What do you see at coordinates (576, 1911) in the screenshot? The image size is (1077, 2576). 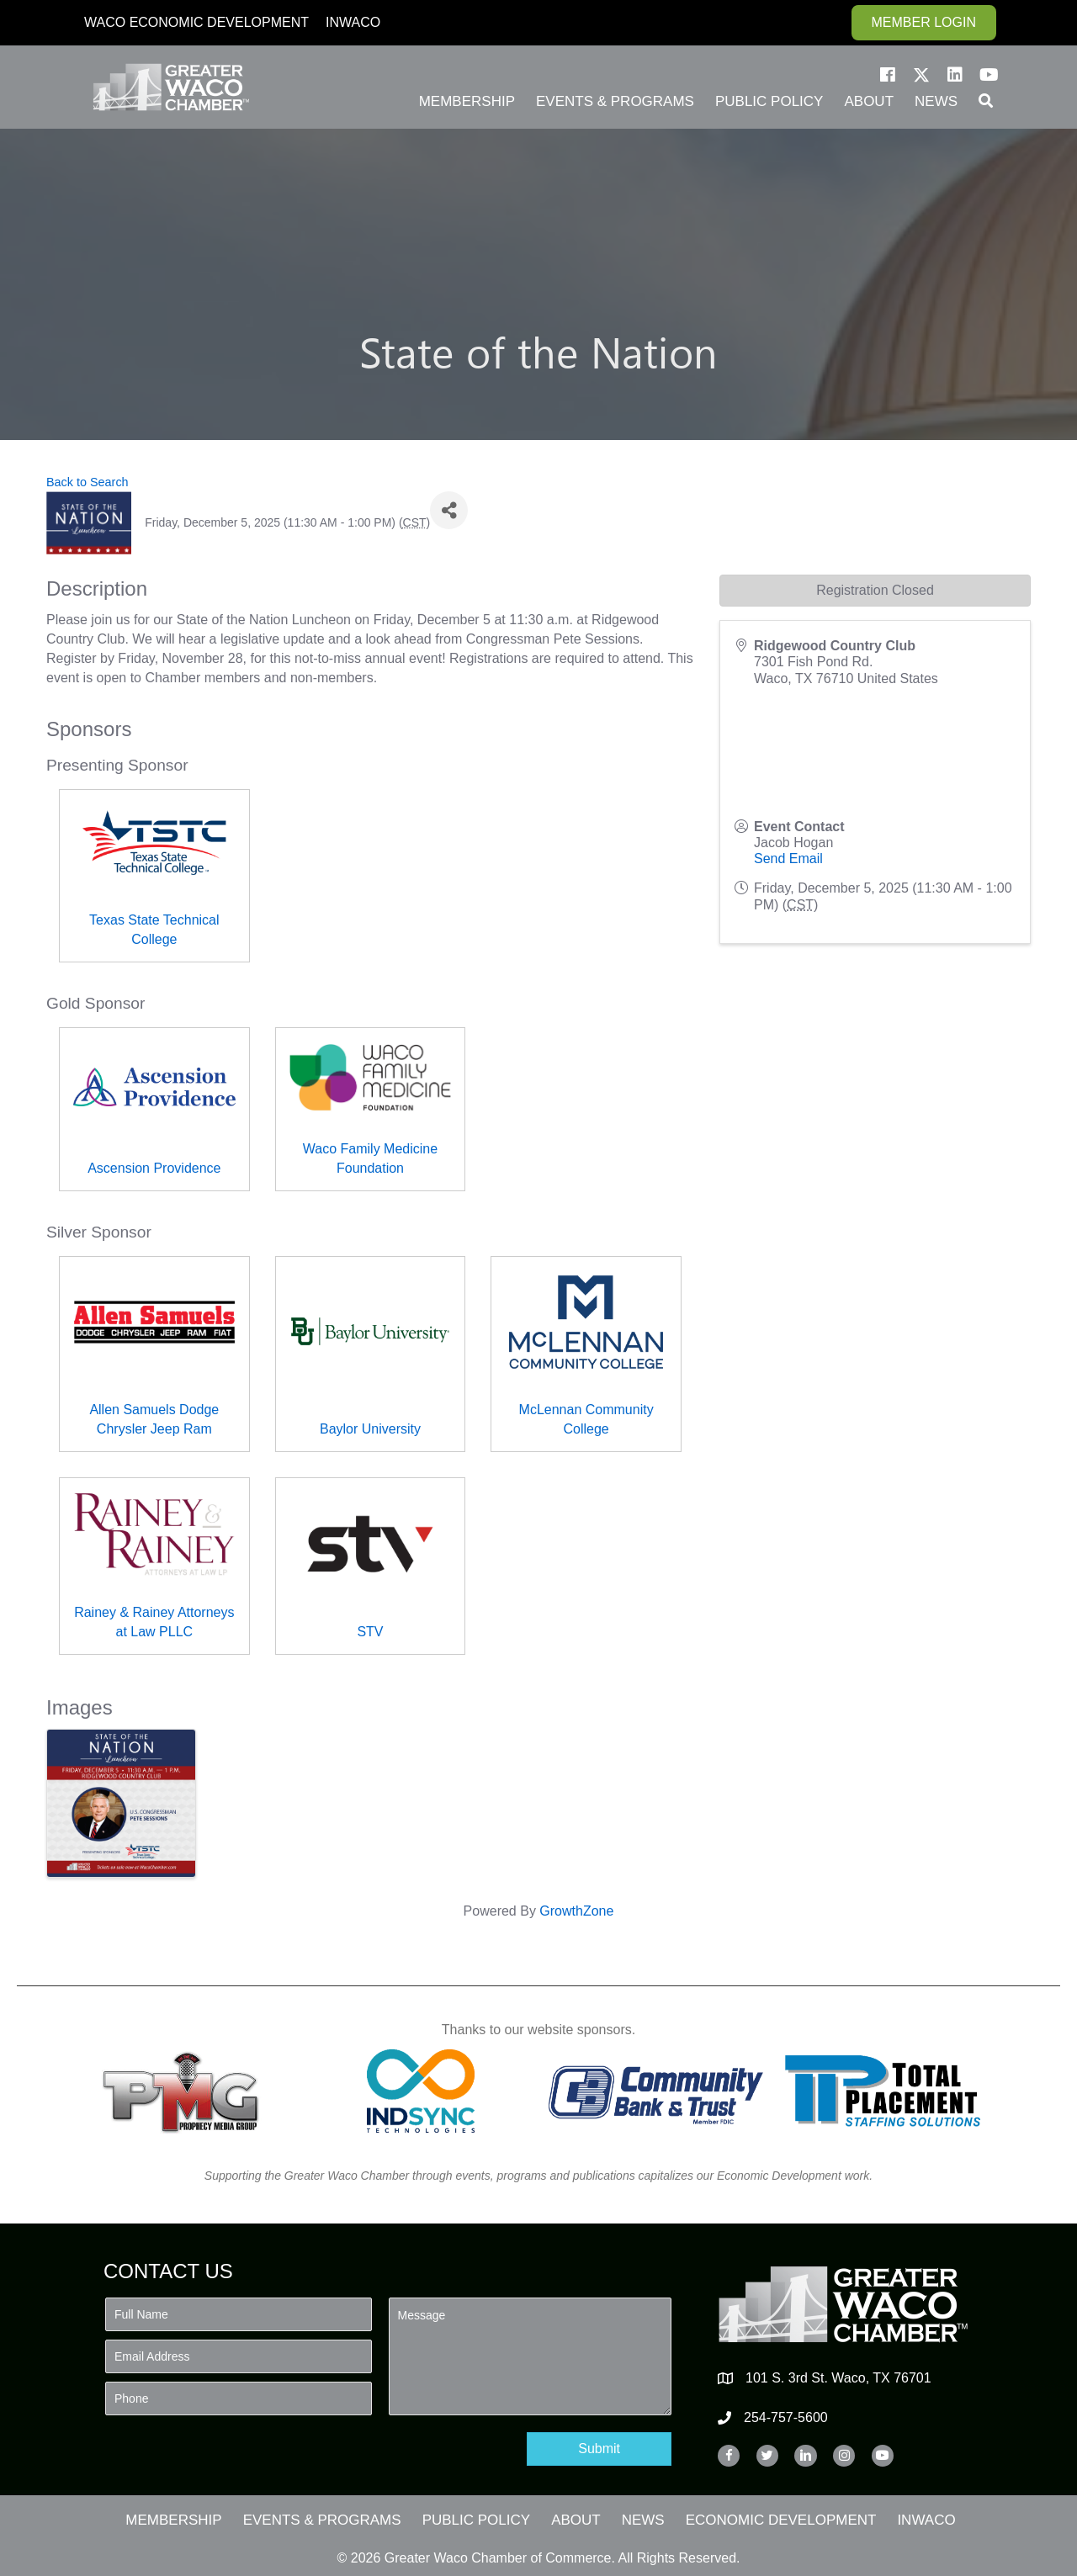 I see `GrowthZone` at bounding box center [576, 1911].